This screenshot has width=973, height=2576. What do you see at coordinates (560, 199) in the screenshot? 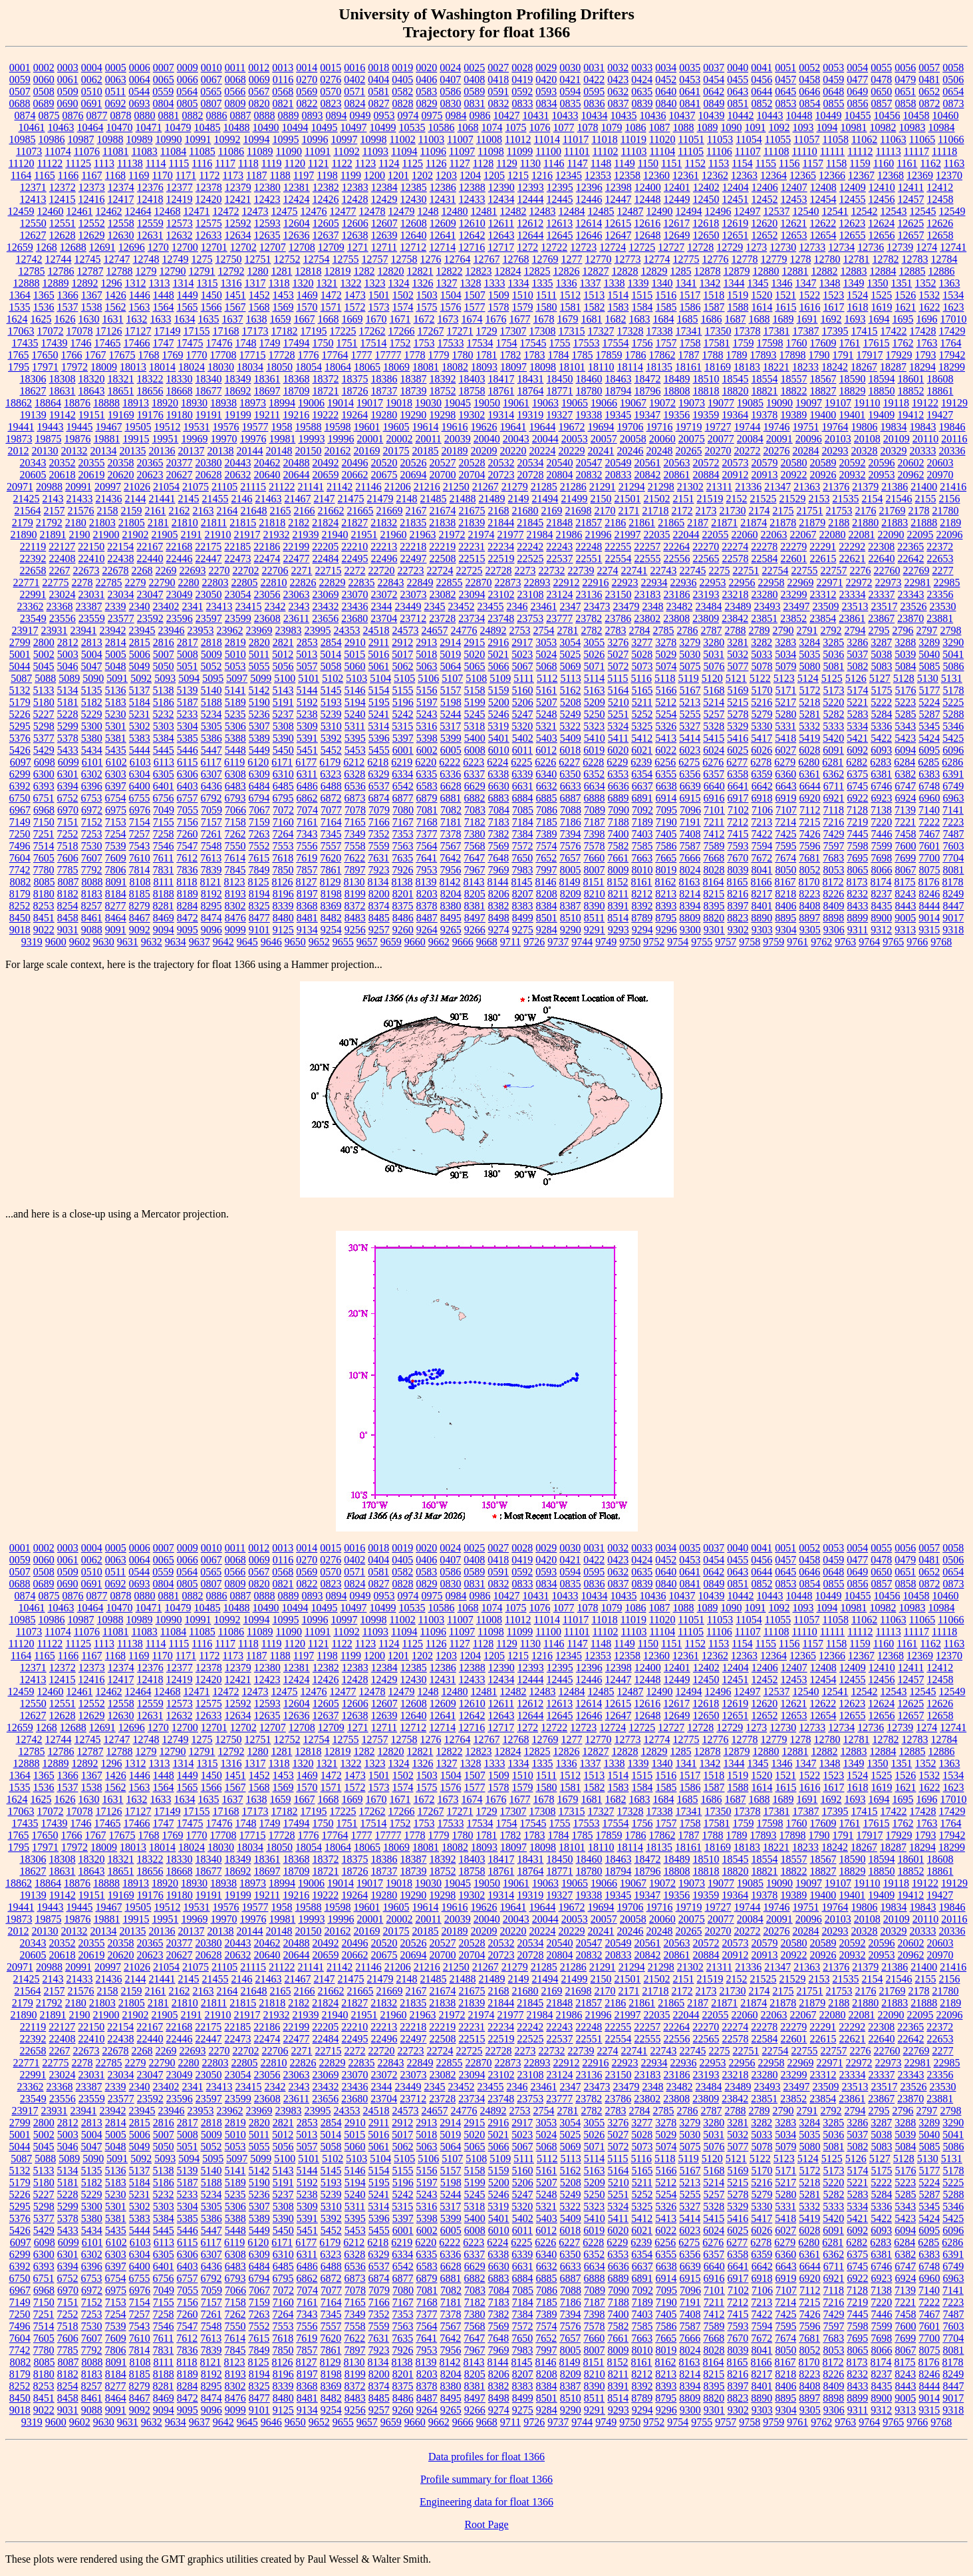
I see `12445` at bounding box center [560, 199].